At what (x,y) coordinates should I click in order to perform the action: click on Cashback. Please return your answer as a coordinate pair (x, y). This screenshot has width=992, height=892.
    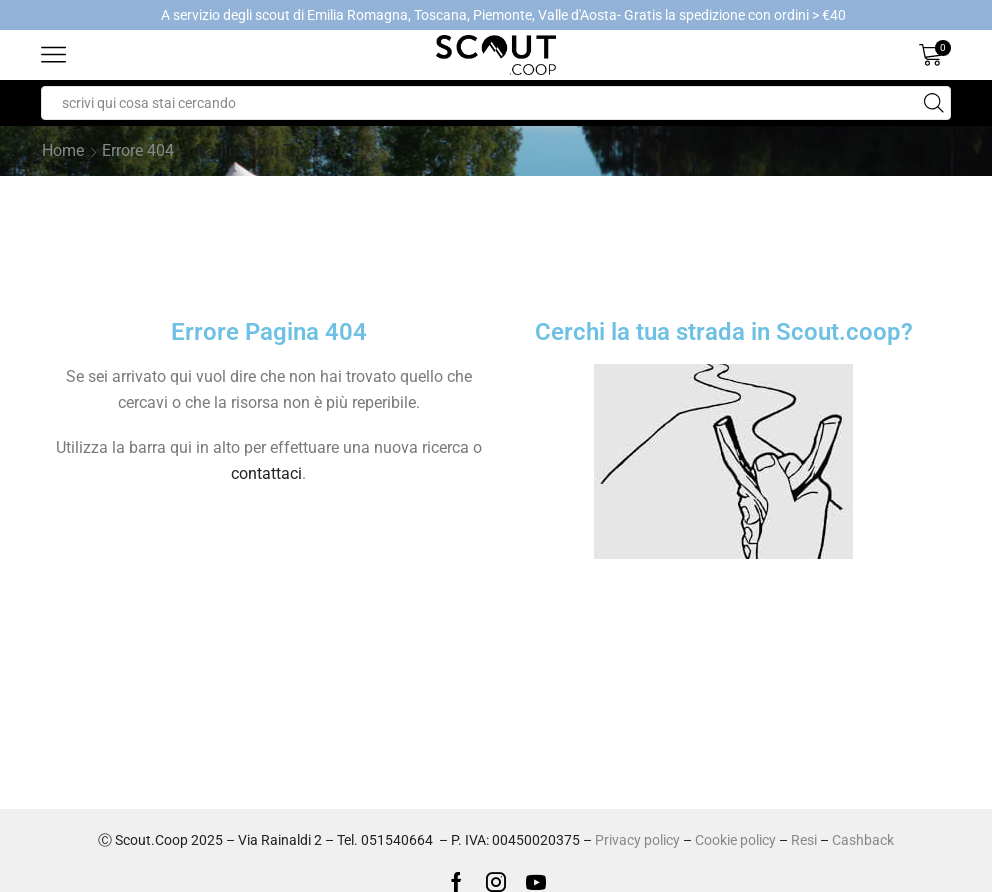
    Looking at the image, I should click on (863, 840).